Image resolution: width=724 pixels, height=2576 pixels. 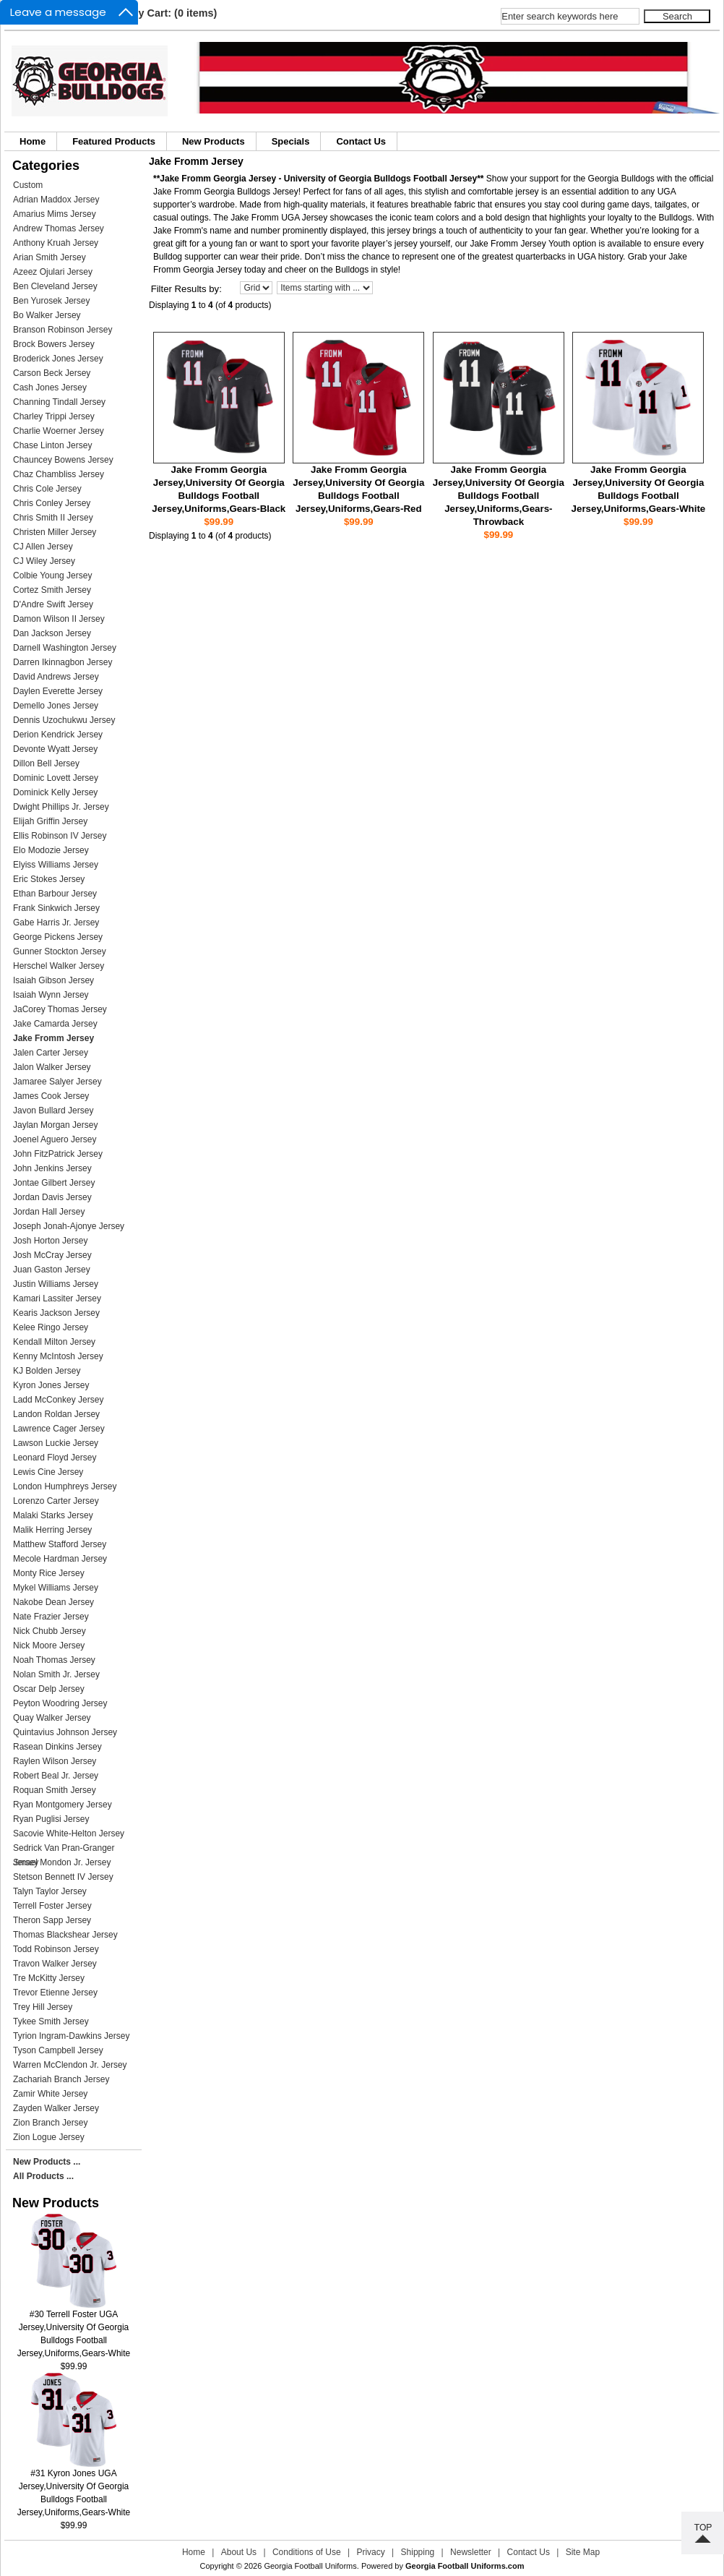 I want to click on Jontae Gilbert Jersey, so click(x=54, y=1183).